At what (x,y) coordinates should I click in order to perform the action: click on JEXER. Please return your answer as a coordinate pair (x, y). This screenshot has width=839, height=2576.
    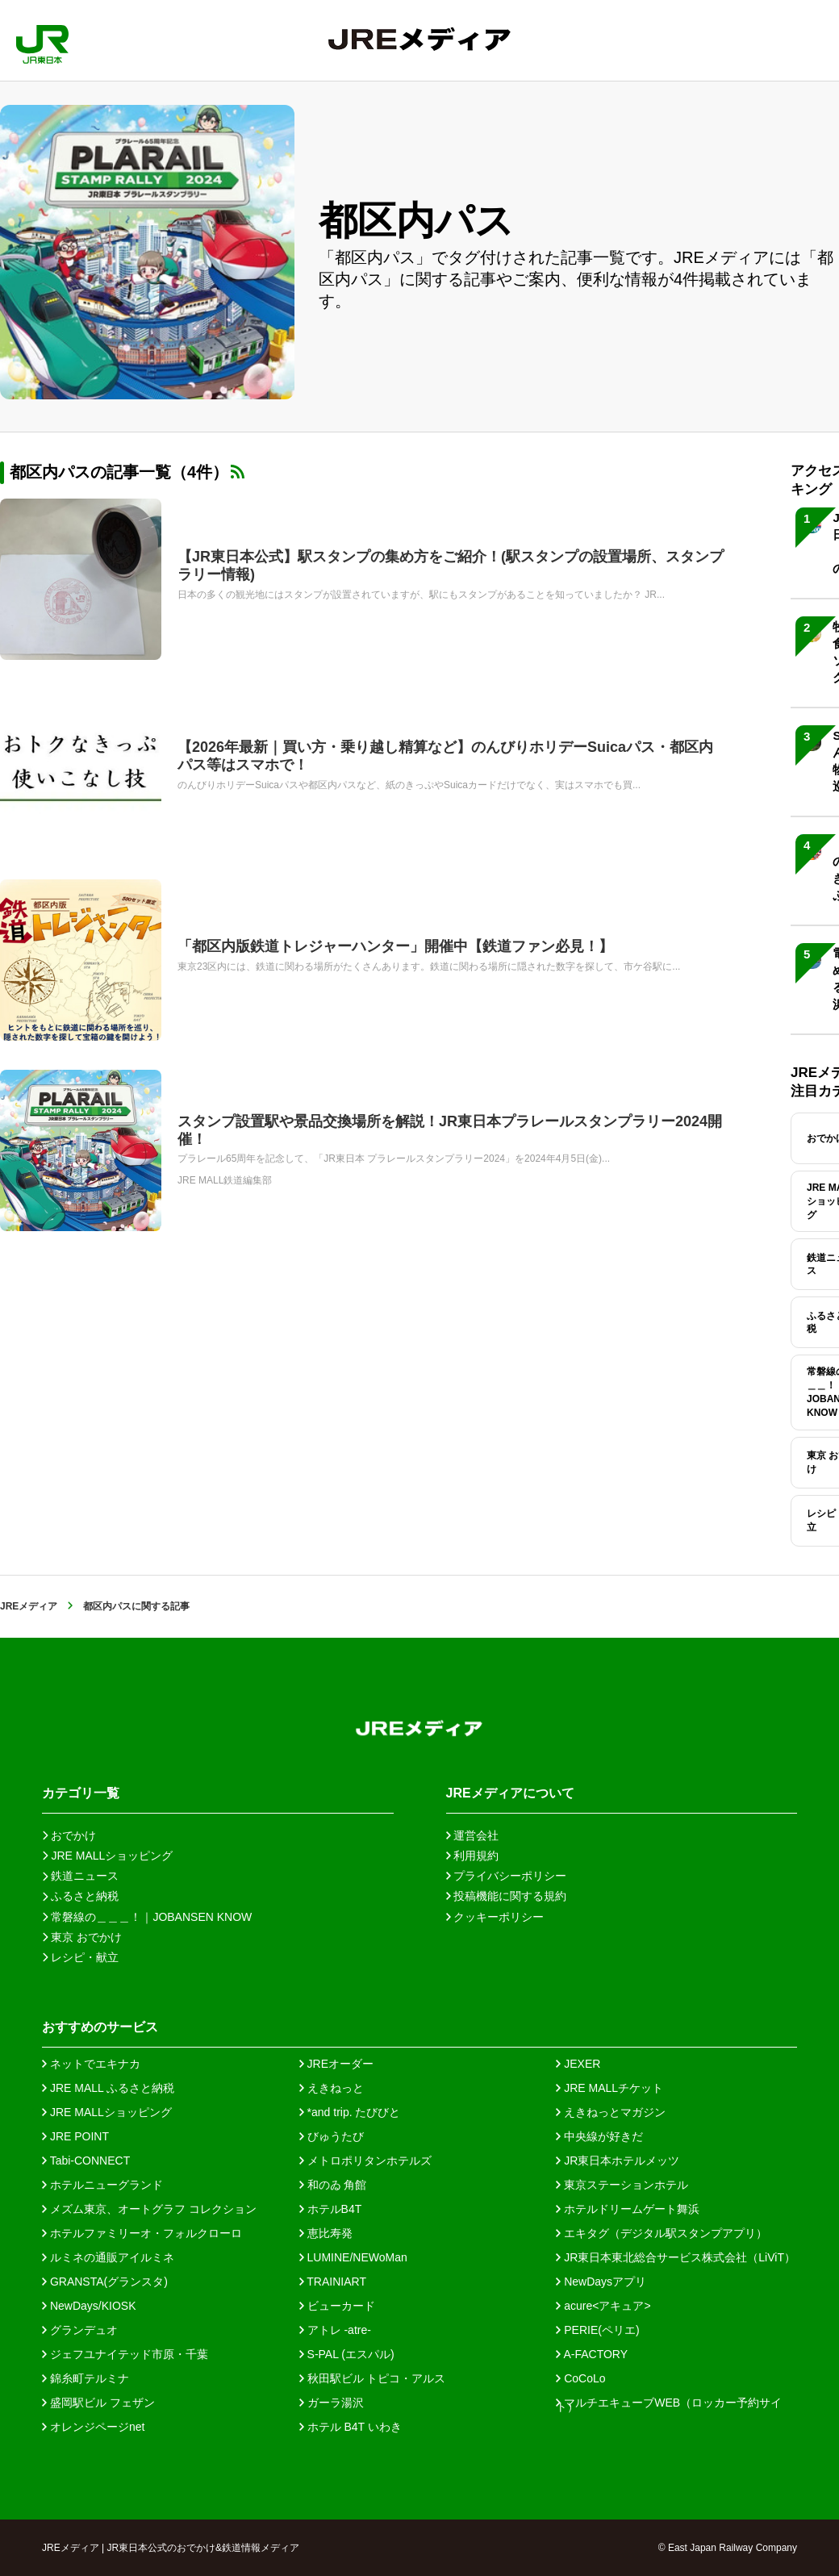
    Looking at the image, I should click on (578, 2064).